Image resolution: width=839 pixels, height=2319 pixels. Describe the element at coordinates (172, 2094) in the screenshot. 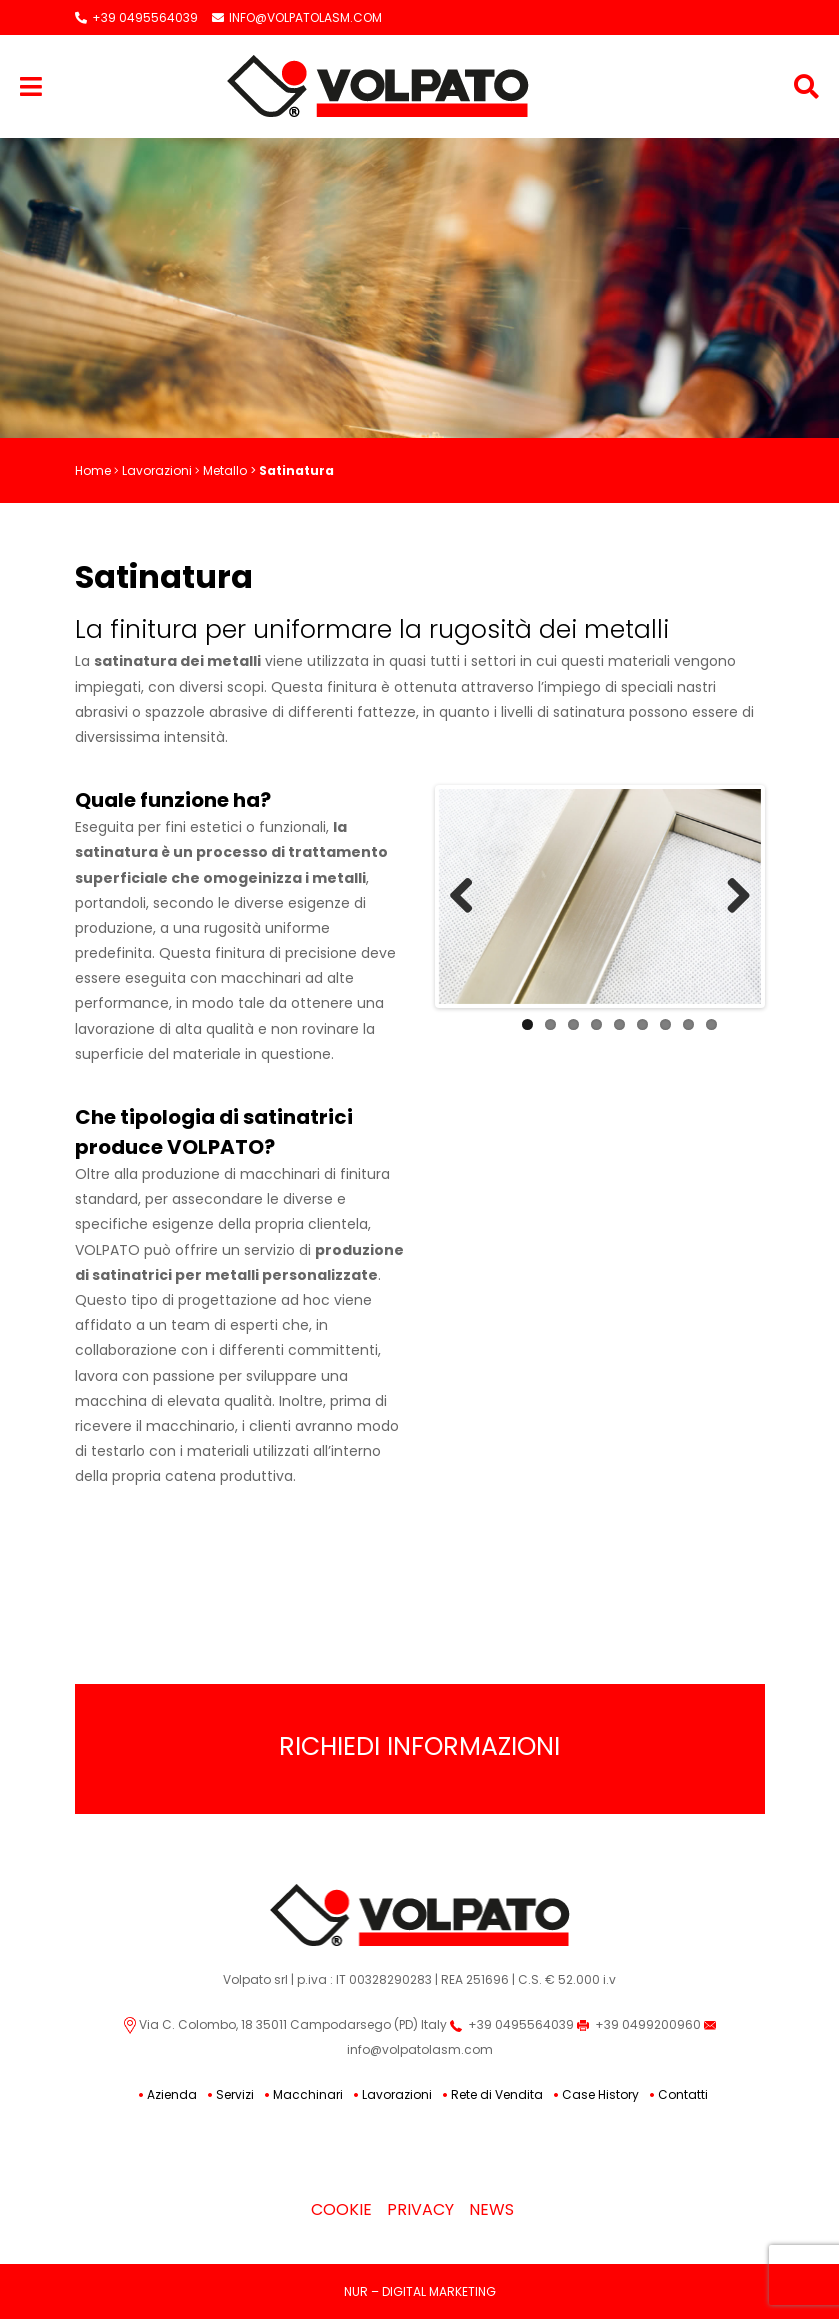

I see `Azienda` at that location.